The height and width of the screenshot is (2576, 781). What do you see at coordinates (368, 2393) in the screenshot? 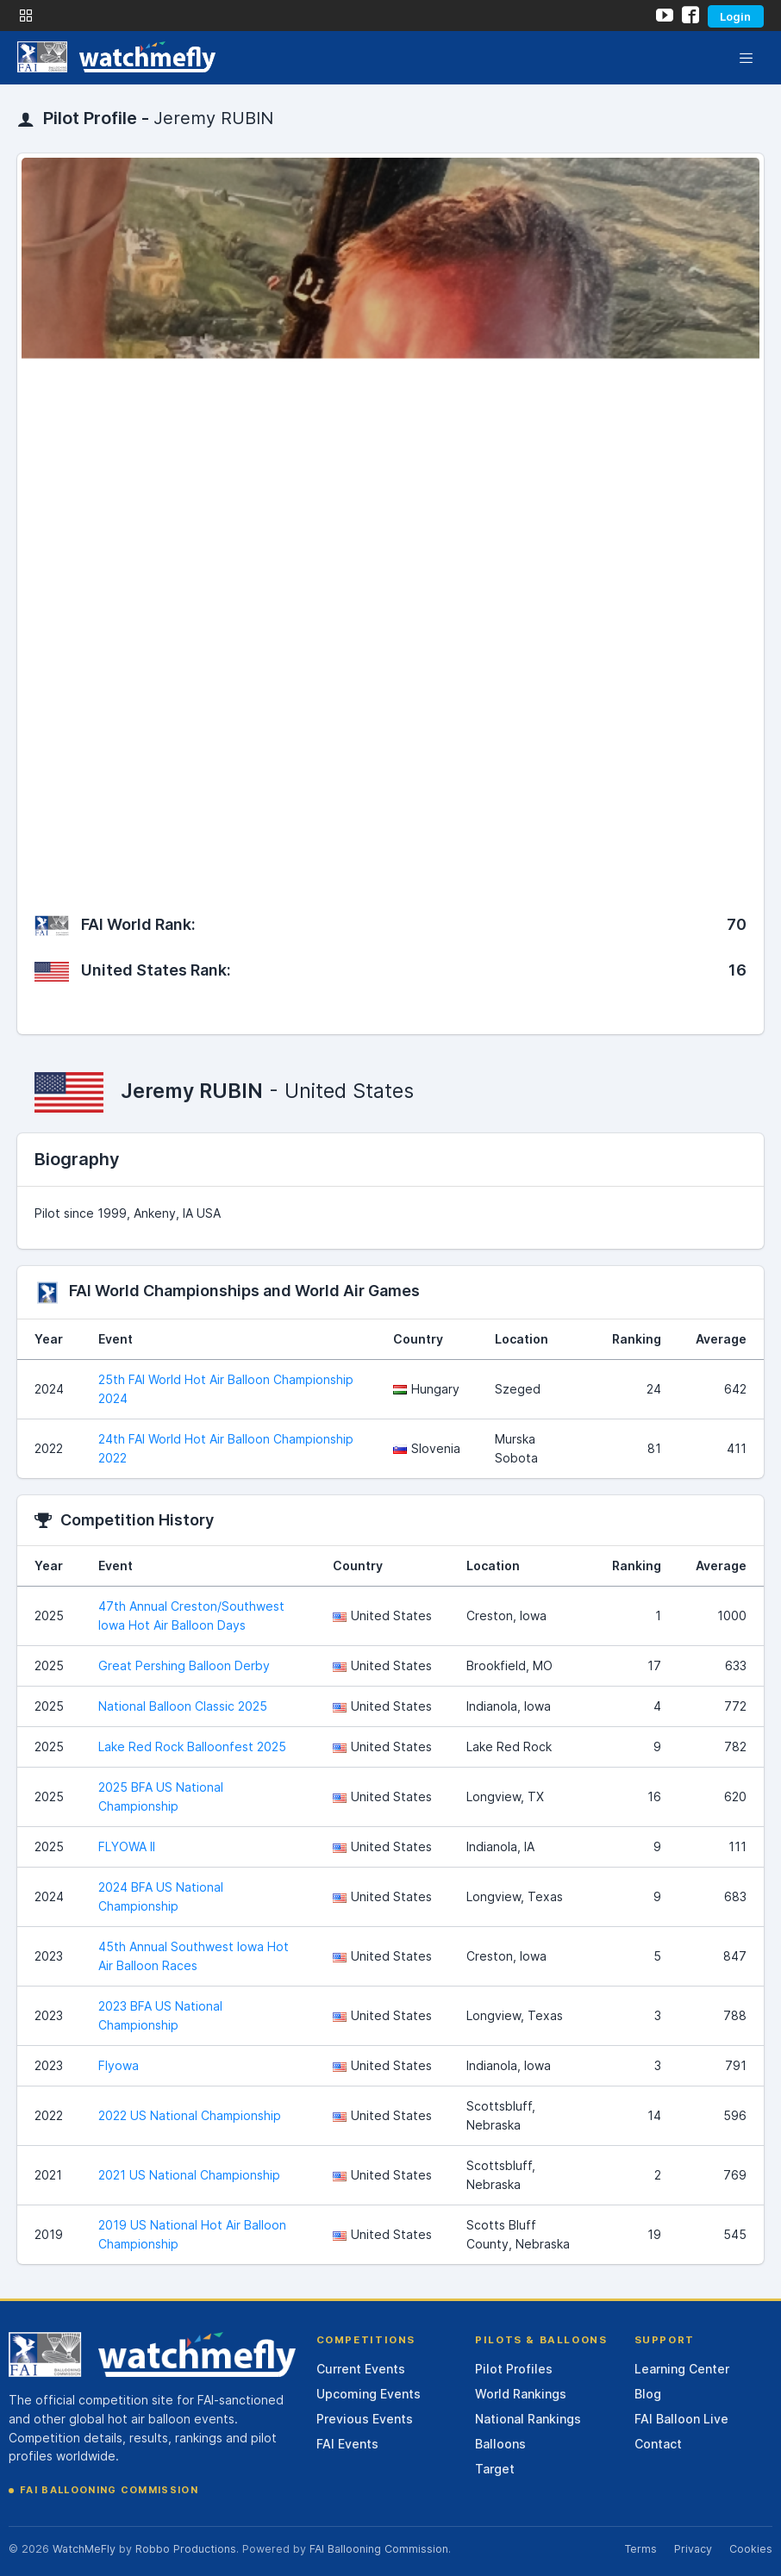
I see `Upcoming Events` at bounding box center [368, 2393].